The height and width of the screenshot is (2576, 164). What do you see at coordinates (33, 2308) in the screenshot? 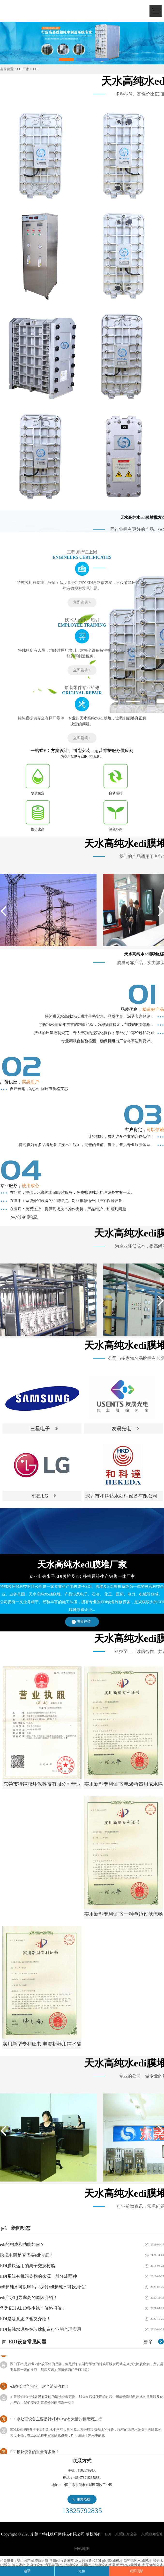
I see `华为EDI AL10多少钱？价格报价！` at bounding box center [33, 2308].